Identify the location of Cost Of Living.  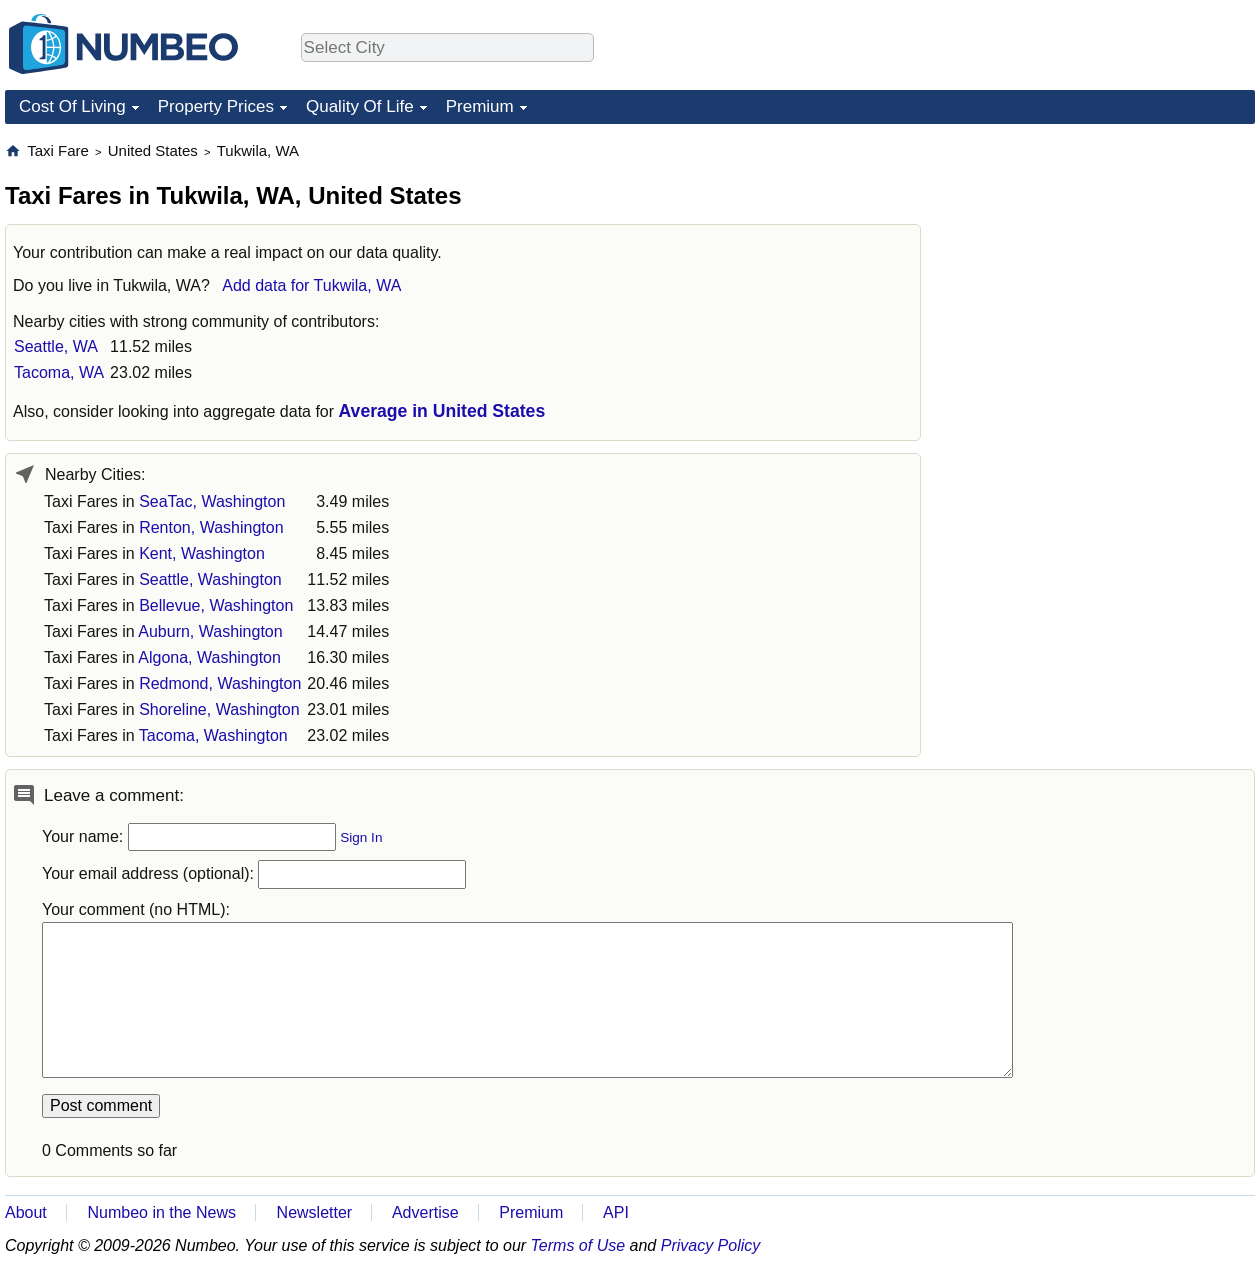
(72, 106).